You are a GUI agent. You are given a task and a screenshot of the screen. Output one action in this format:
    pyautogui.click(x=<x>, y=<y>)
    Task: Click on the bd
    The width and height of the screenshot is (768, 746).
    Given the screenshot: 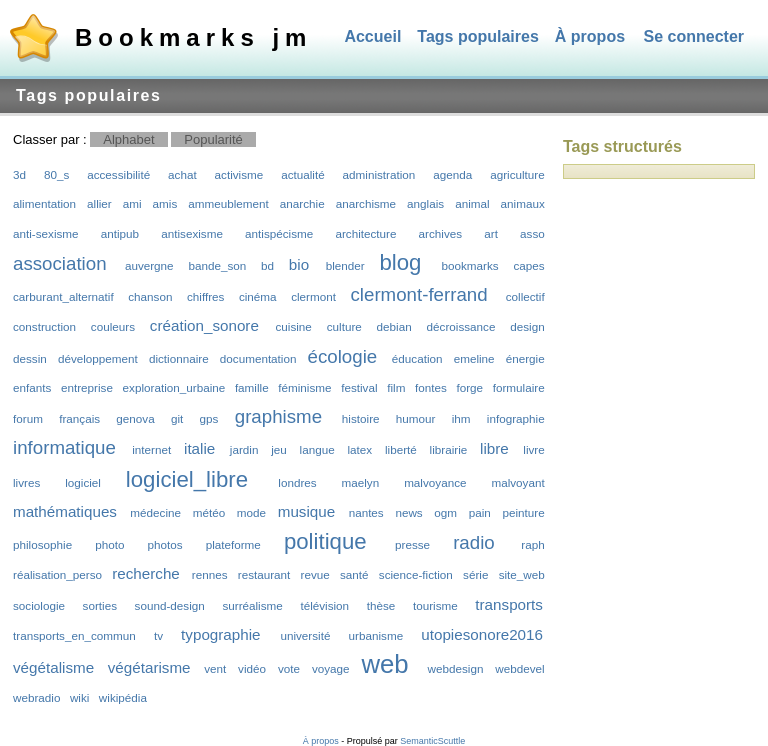 What is the action you would take?
    pyautogui.click(x=267, y=265)
    